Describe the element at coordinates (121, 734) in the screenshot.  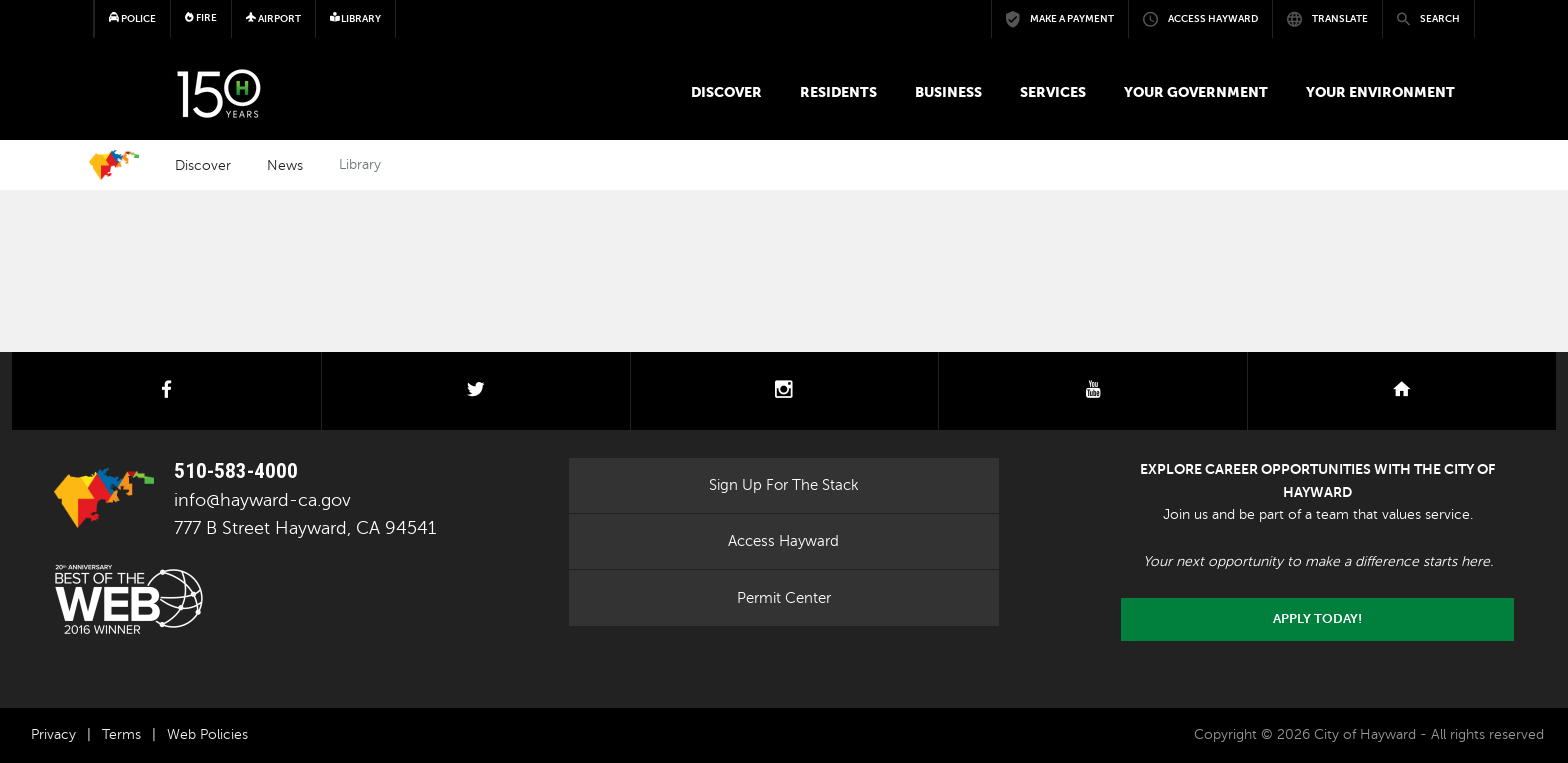
I see `Terms` at that location.